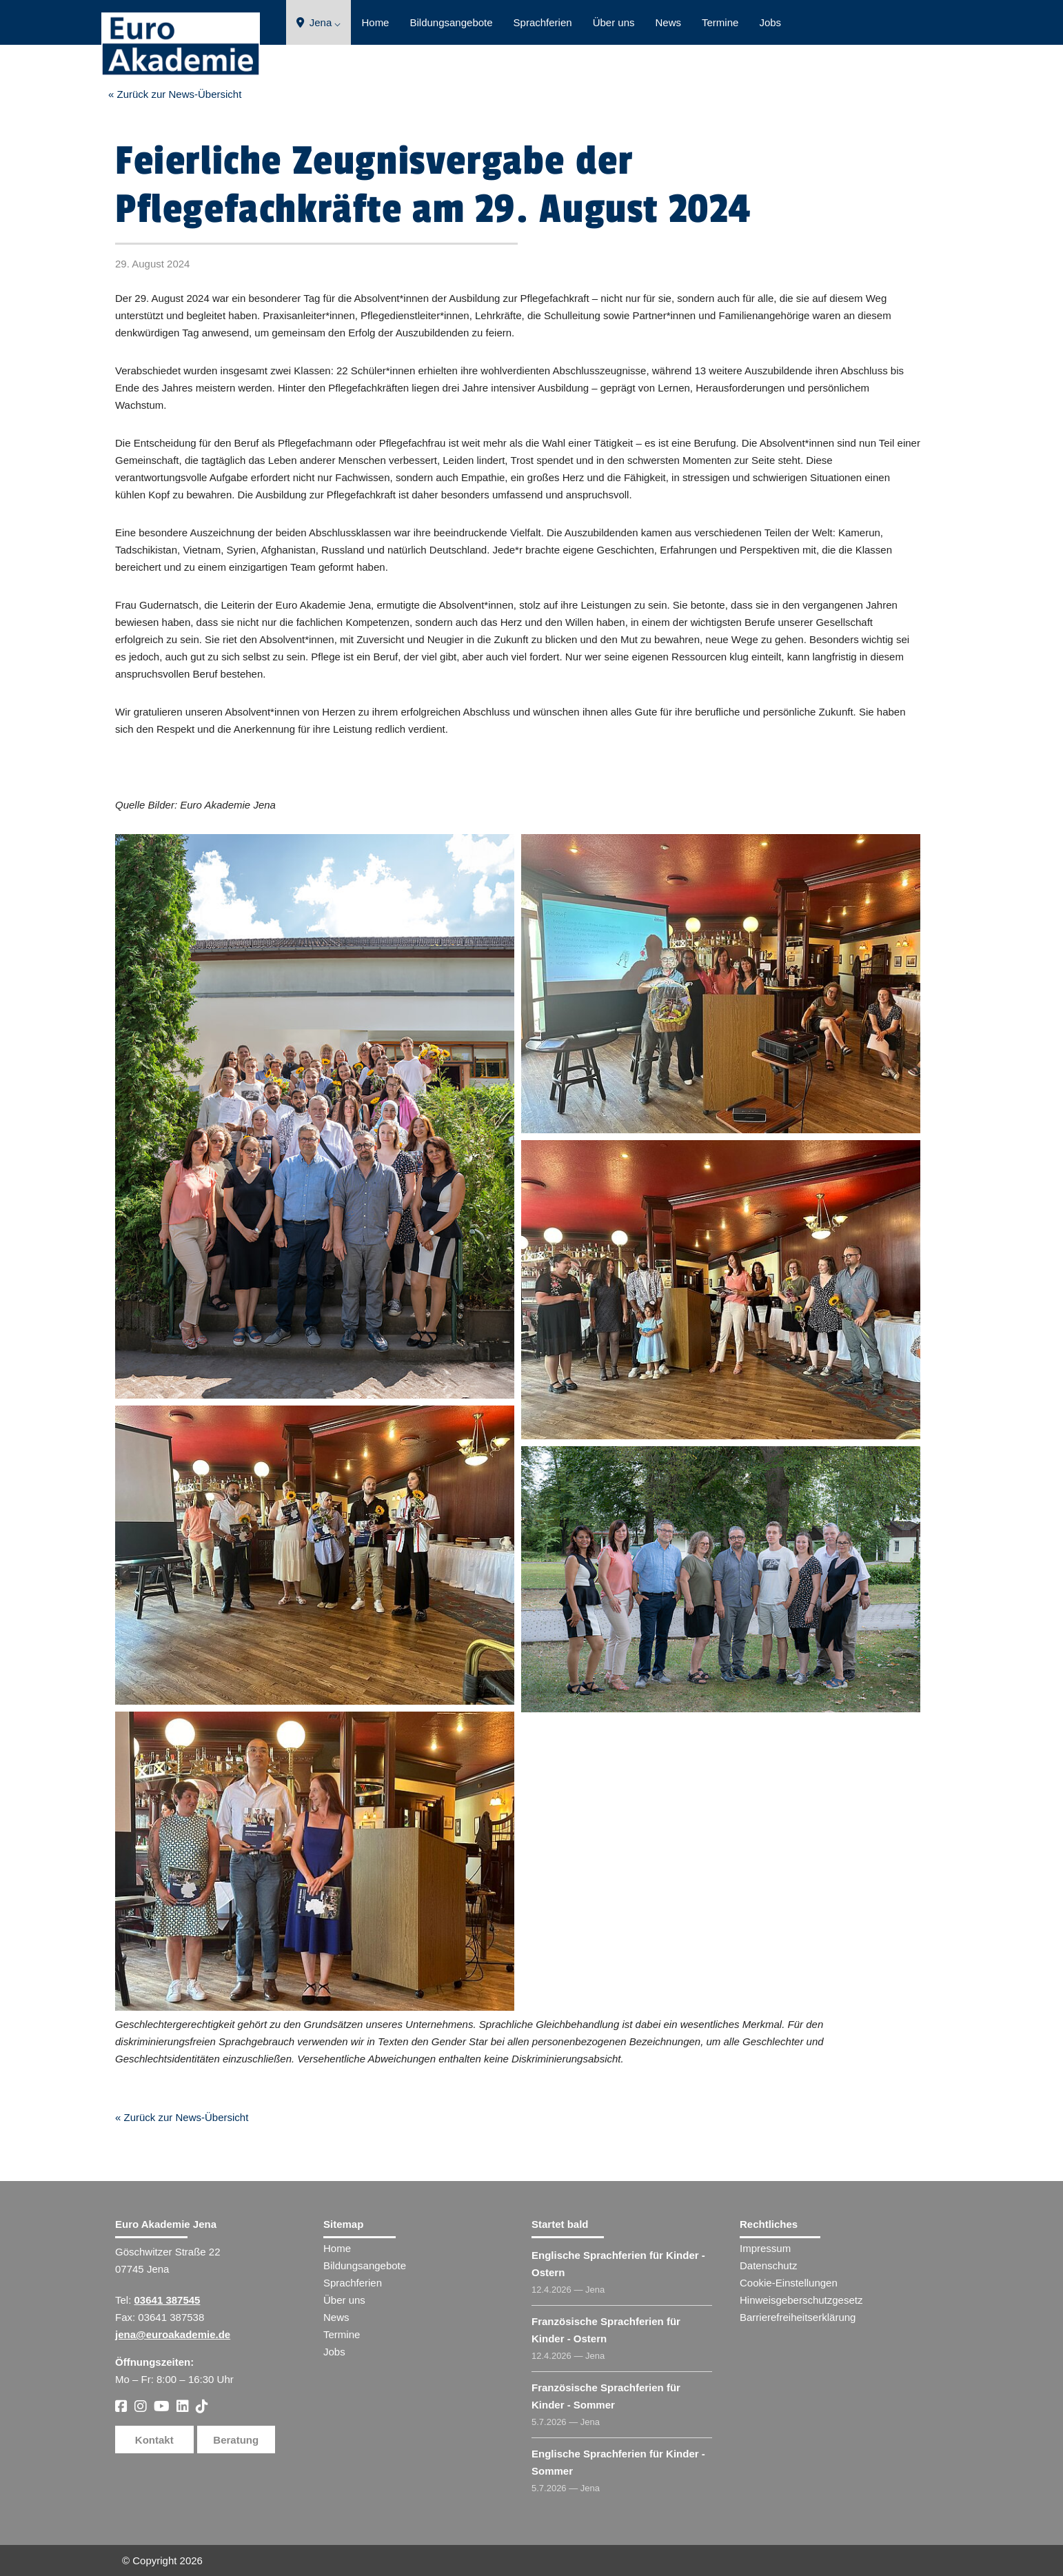  Describe the element at coordinates (375, 22) in the screenshot. I see `Home` at that location.